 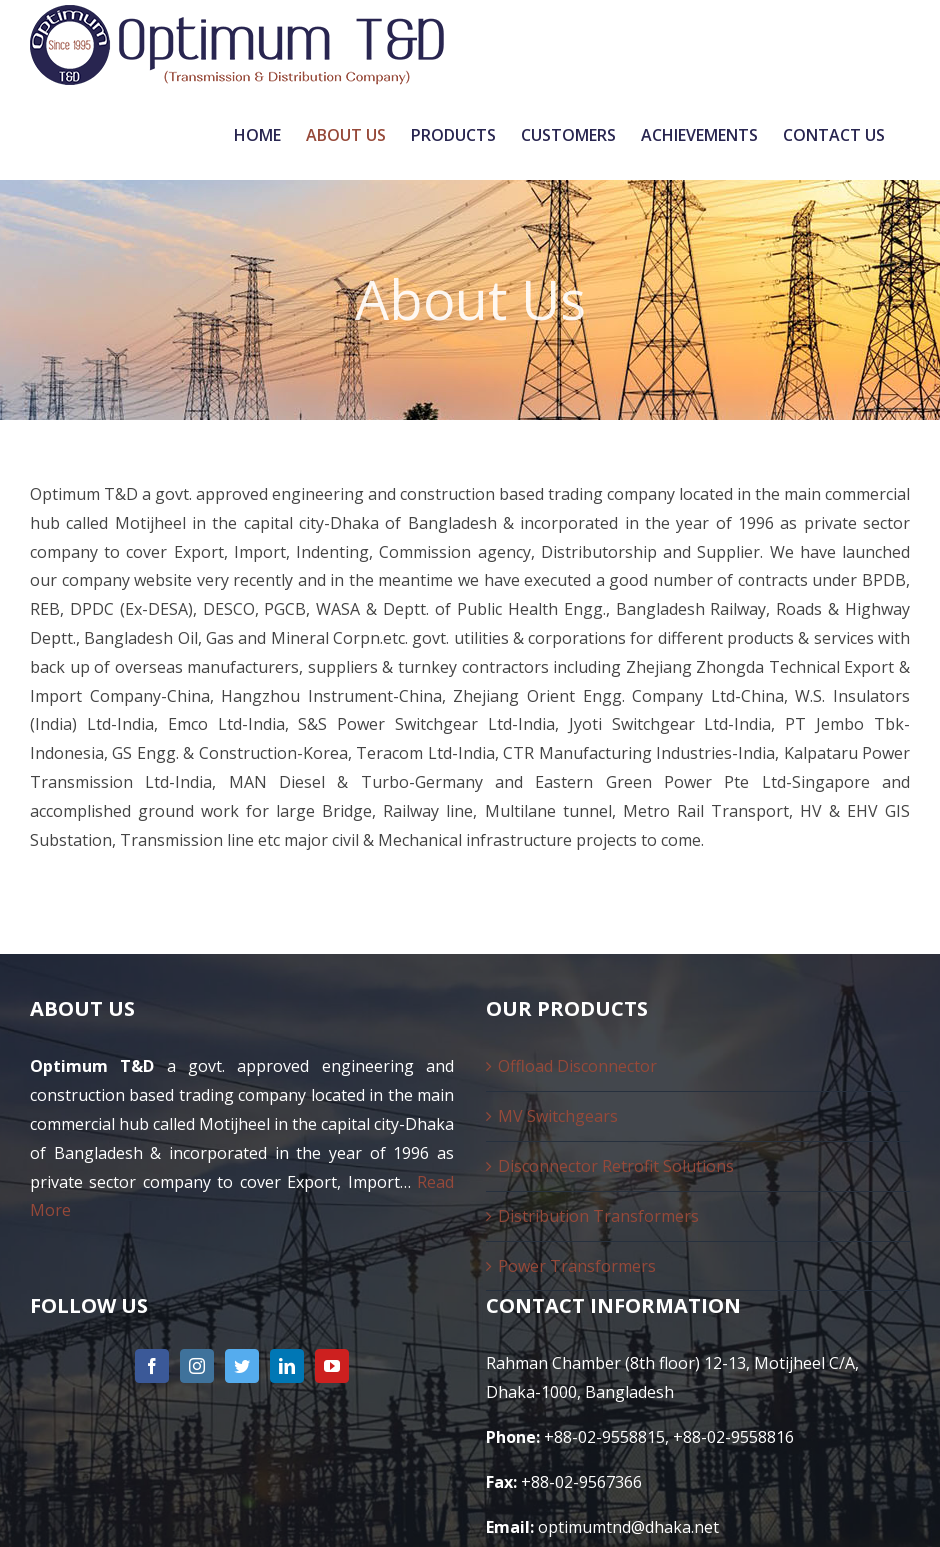 I want to click on Offload Disconnector, so click(x=577, y=1066).